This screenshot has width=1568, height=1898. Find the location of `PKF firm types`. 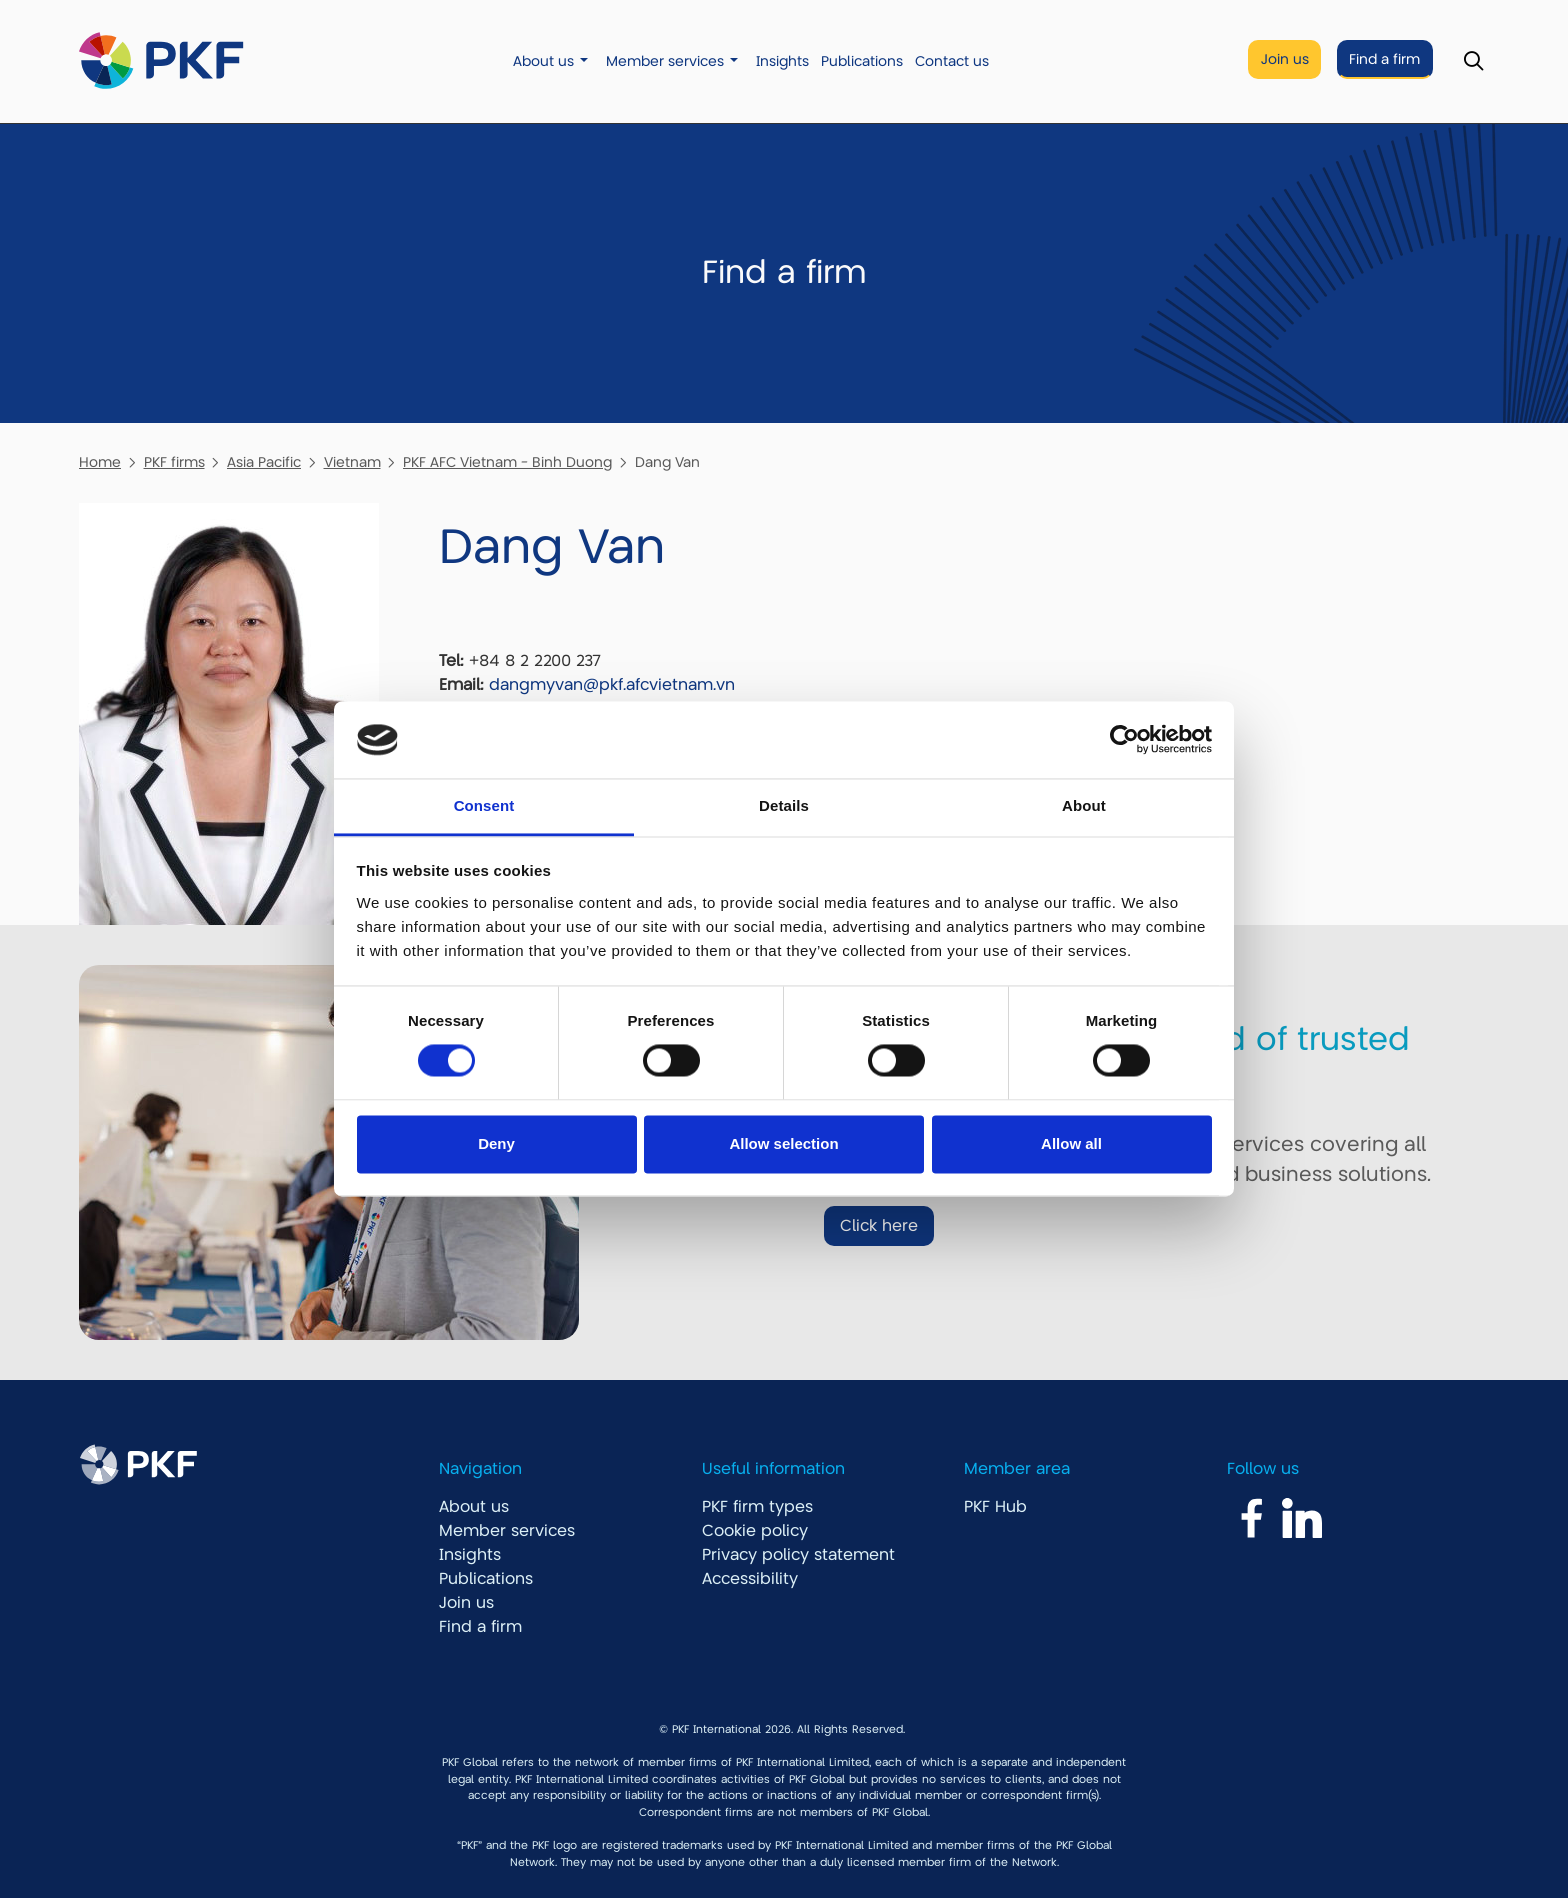

PKF firm types is located at coordinates (757, 1507).